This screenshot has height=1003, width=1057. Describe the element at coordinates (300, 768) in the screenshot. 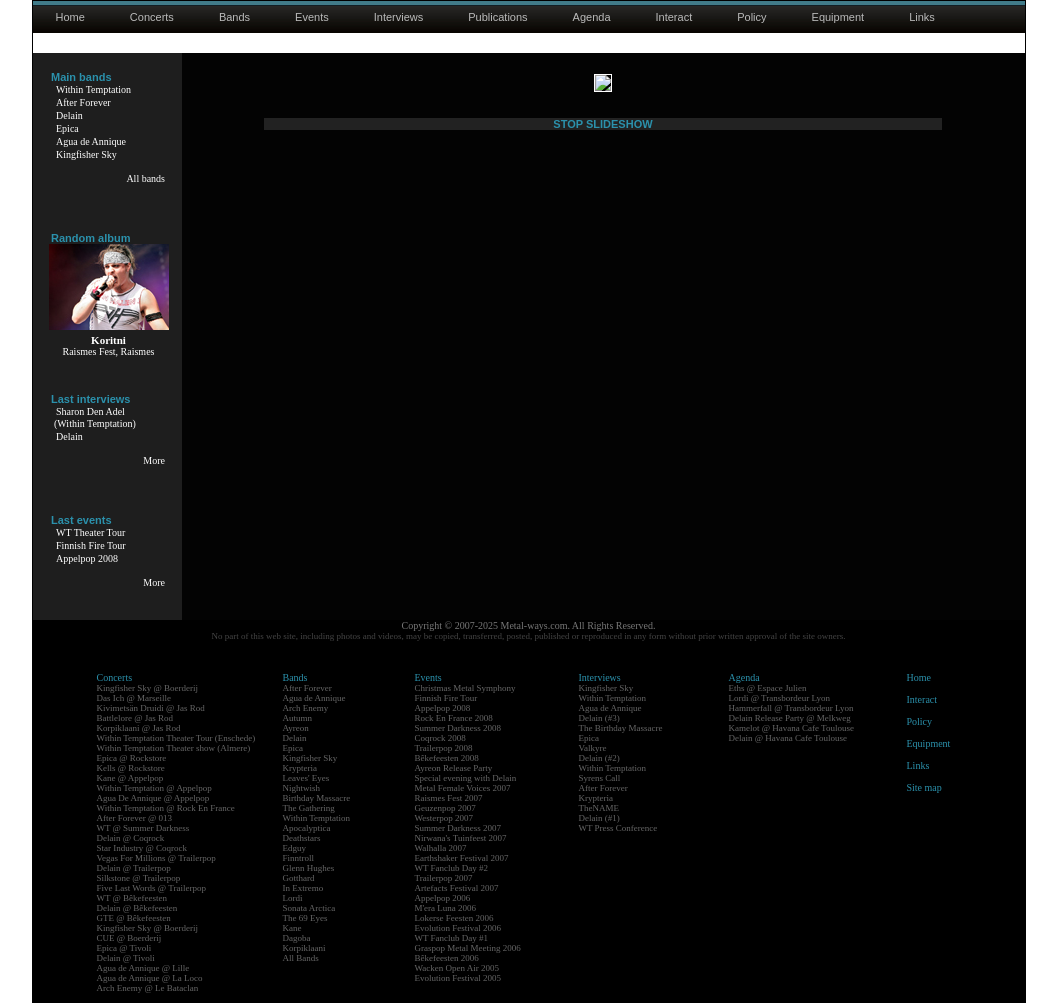

I see `Krypteria` at that location.